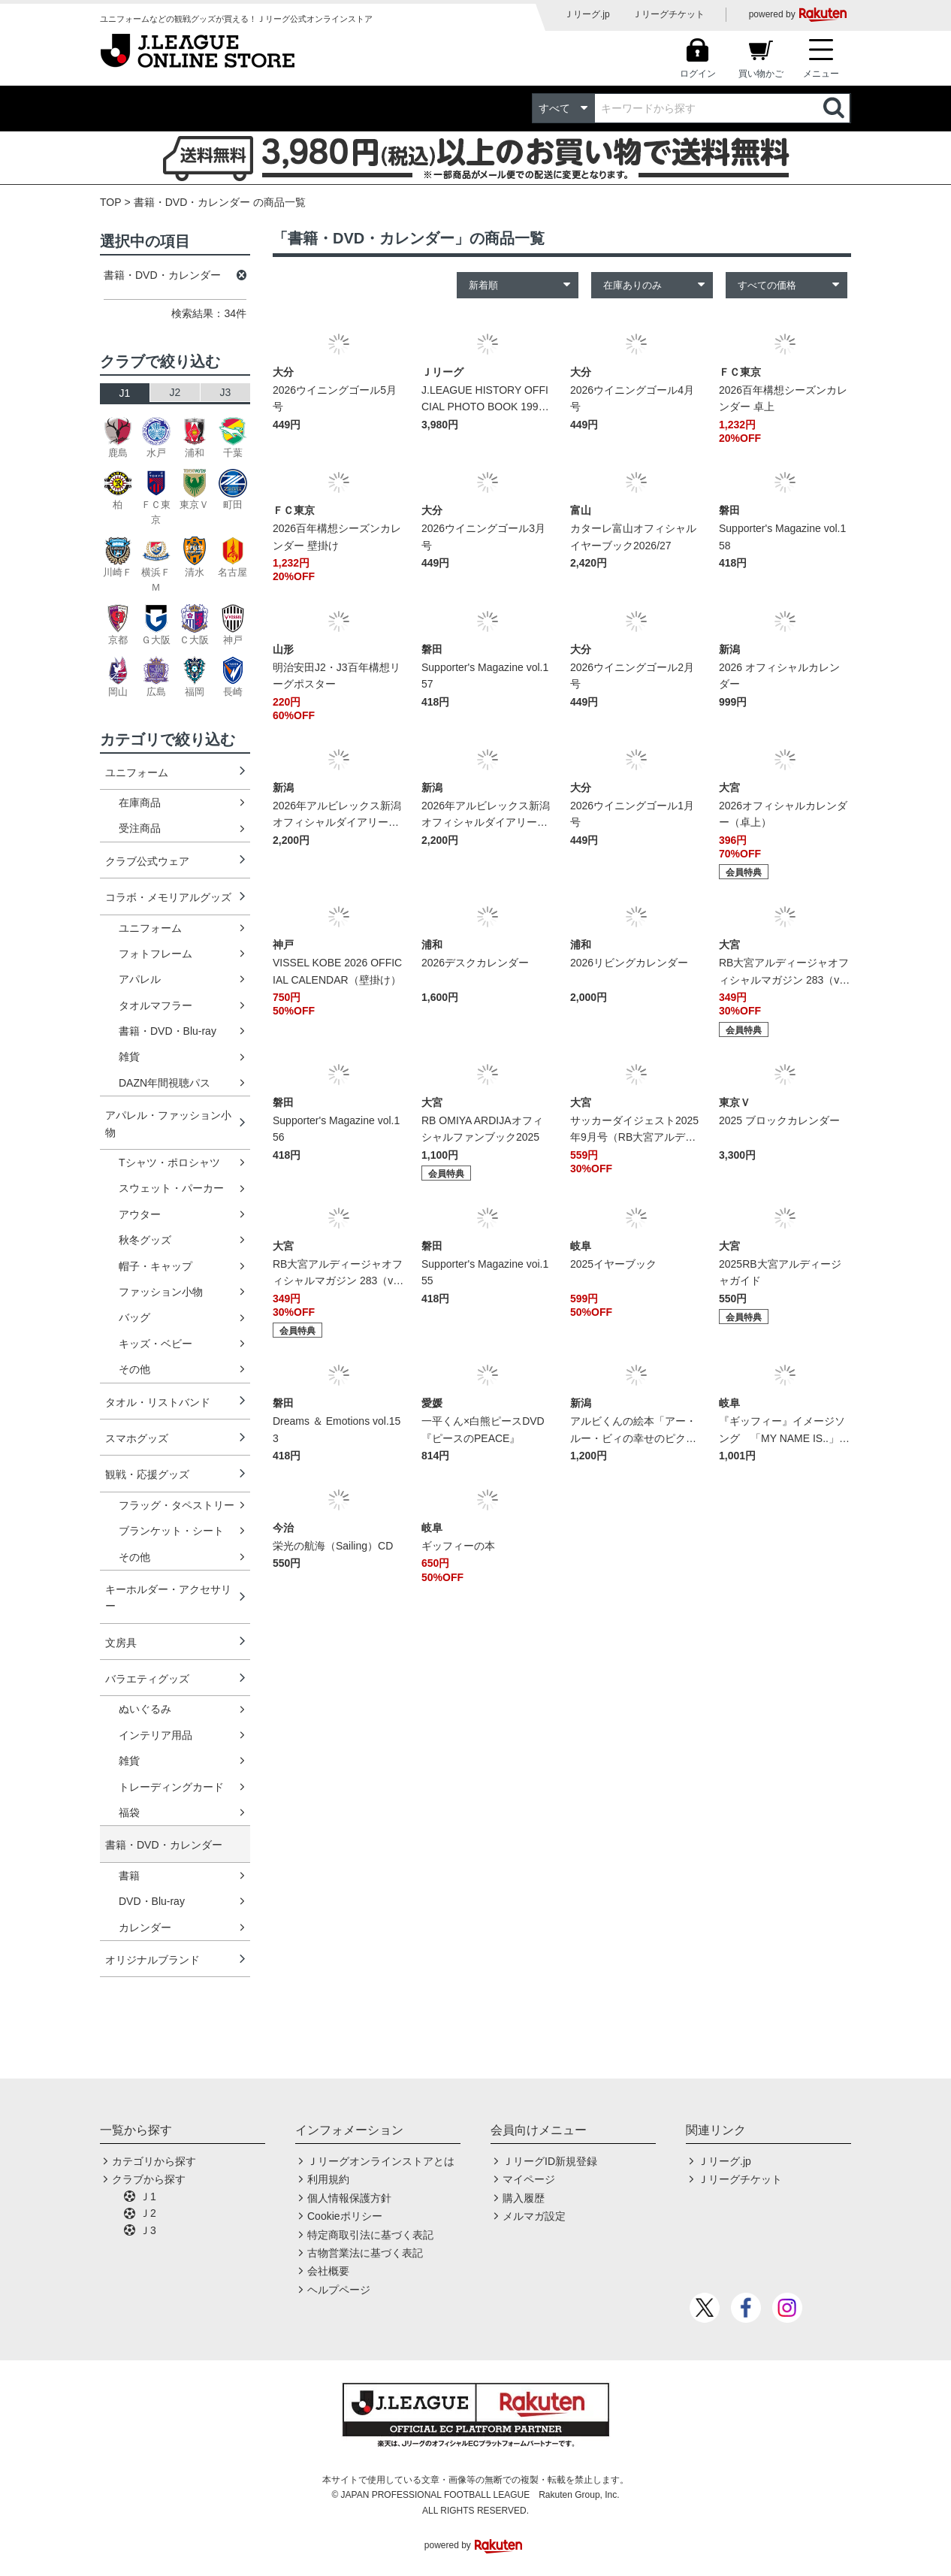  I want to click on J1, so click(125, 393).